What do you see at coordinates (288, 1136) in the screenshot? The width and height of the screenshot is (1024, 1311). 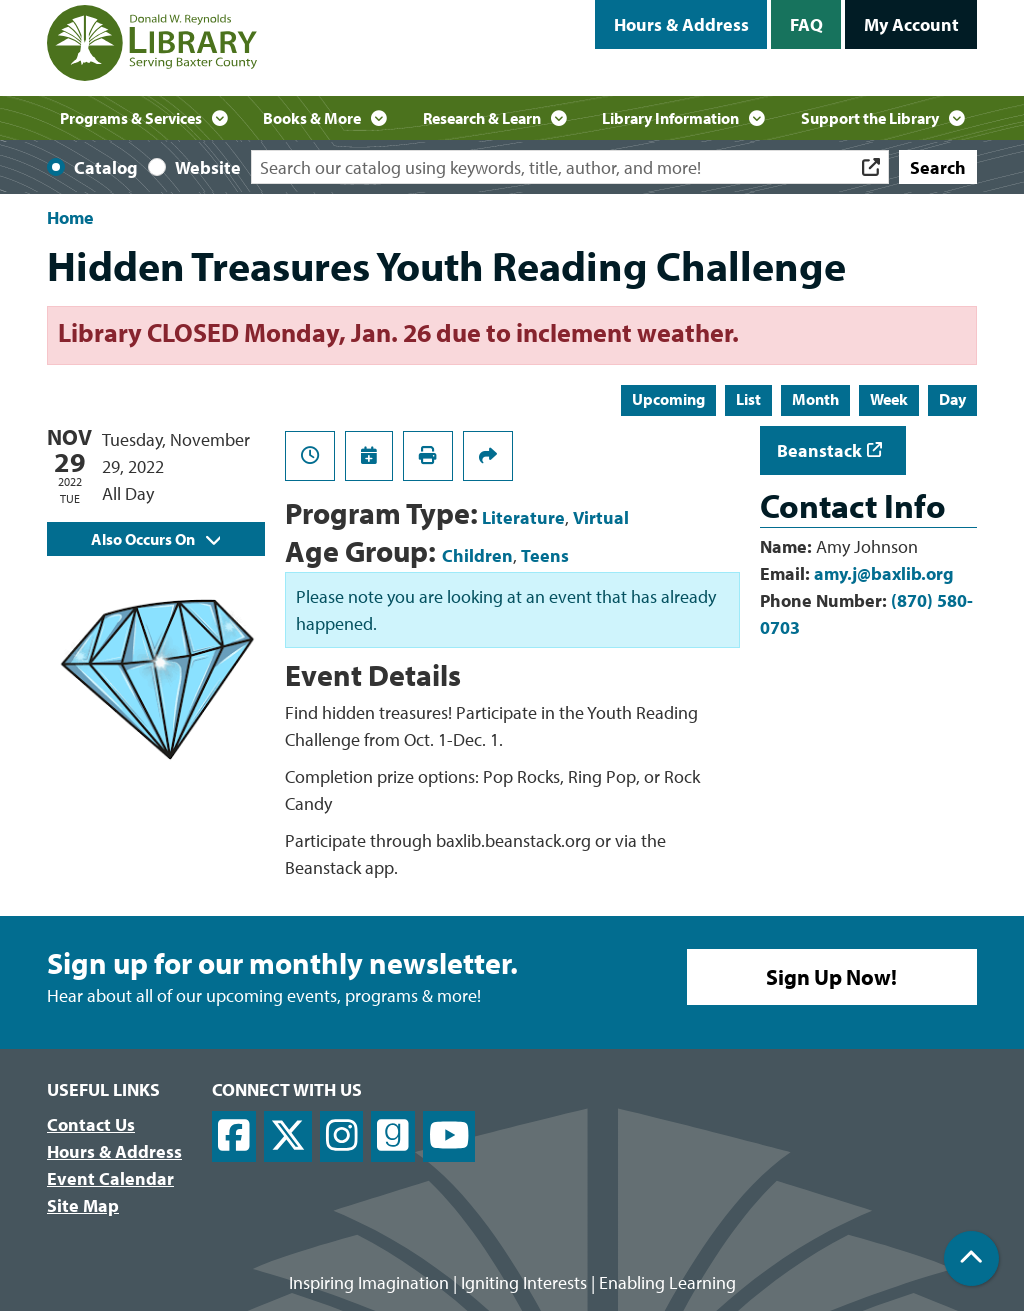 I see `[View Donald W. Reynolds Library on X]` at bounding box center [288, 1136].